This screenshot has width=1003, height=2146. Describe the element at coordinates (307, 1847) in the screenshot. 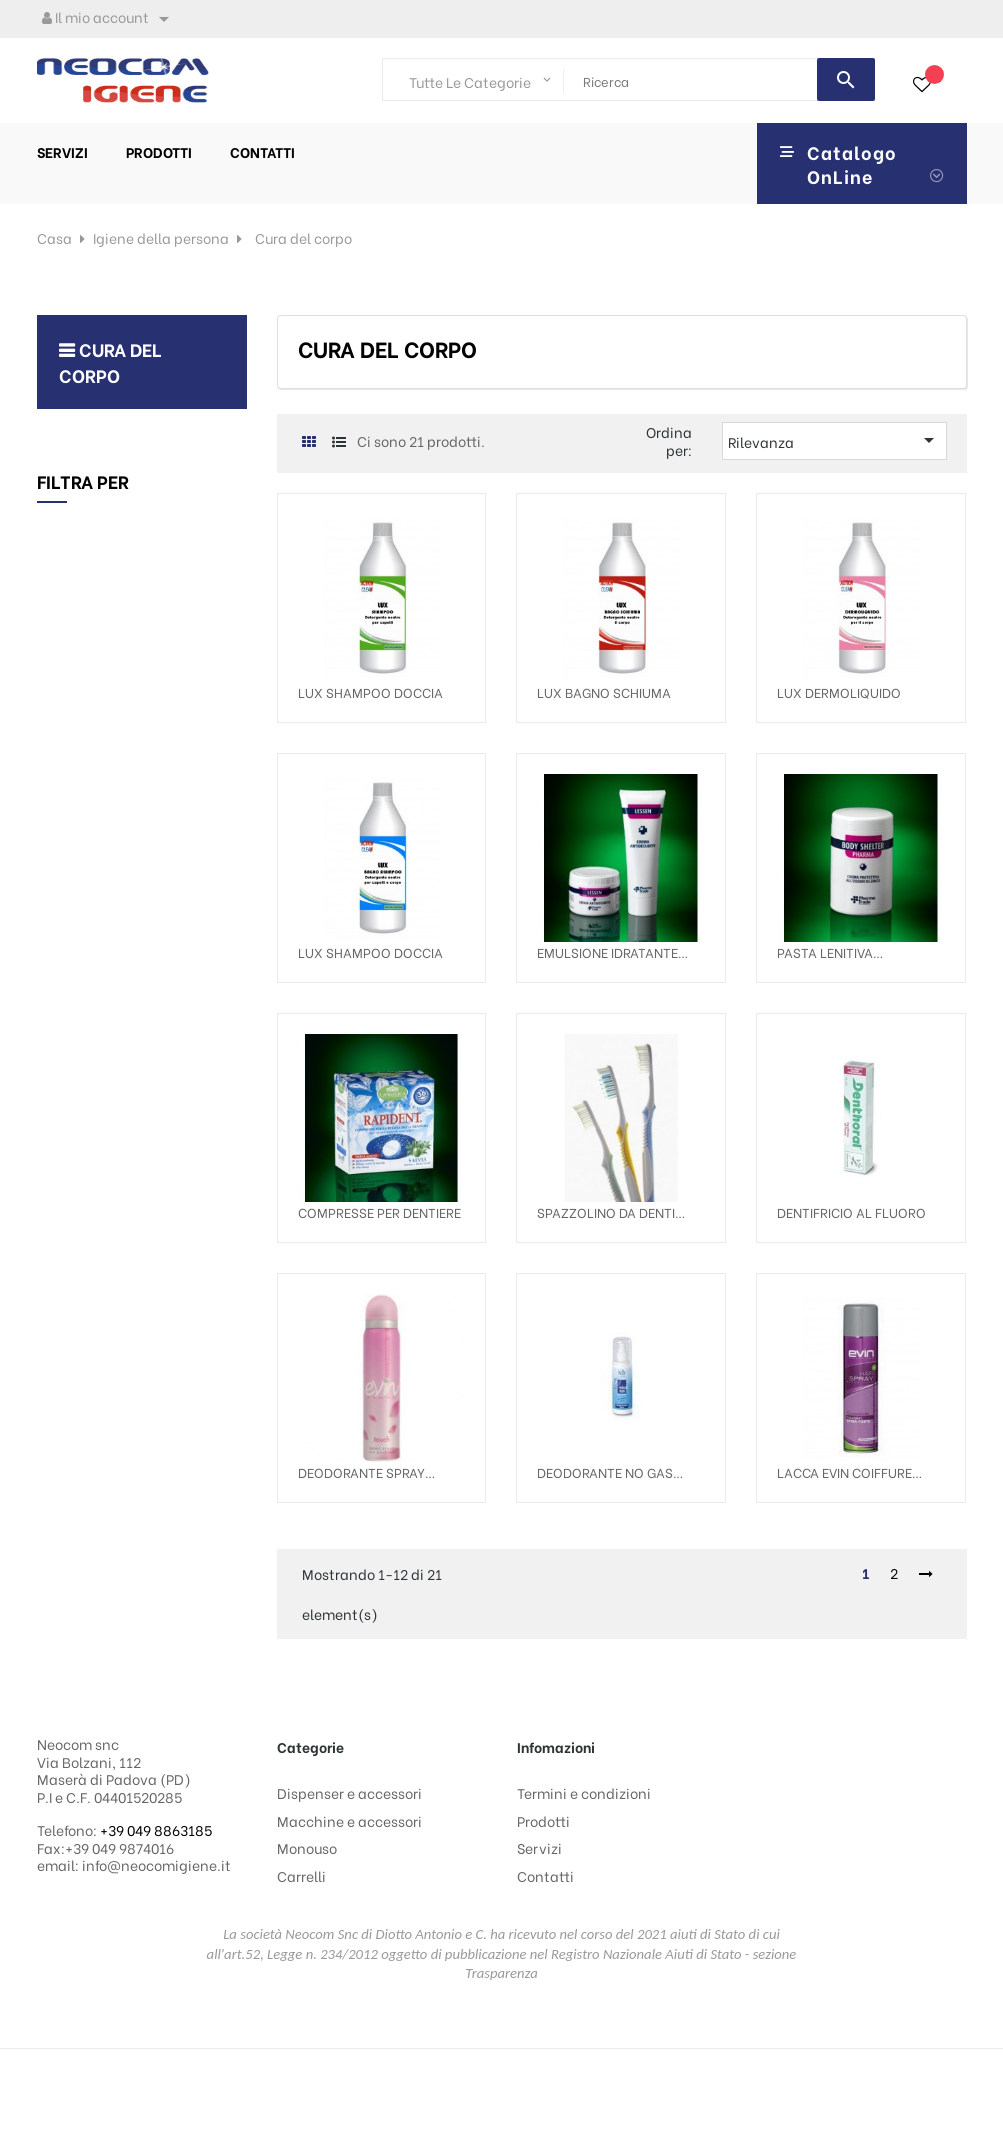

I see `Monouso` at that location.